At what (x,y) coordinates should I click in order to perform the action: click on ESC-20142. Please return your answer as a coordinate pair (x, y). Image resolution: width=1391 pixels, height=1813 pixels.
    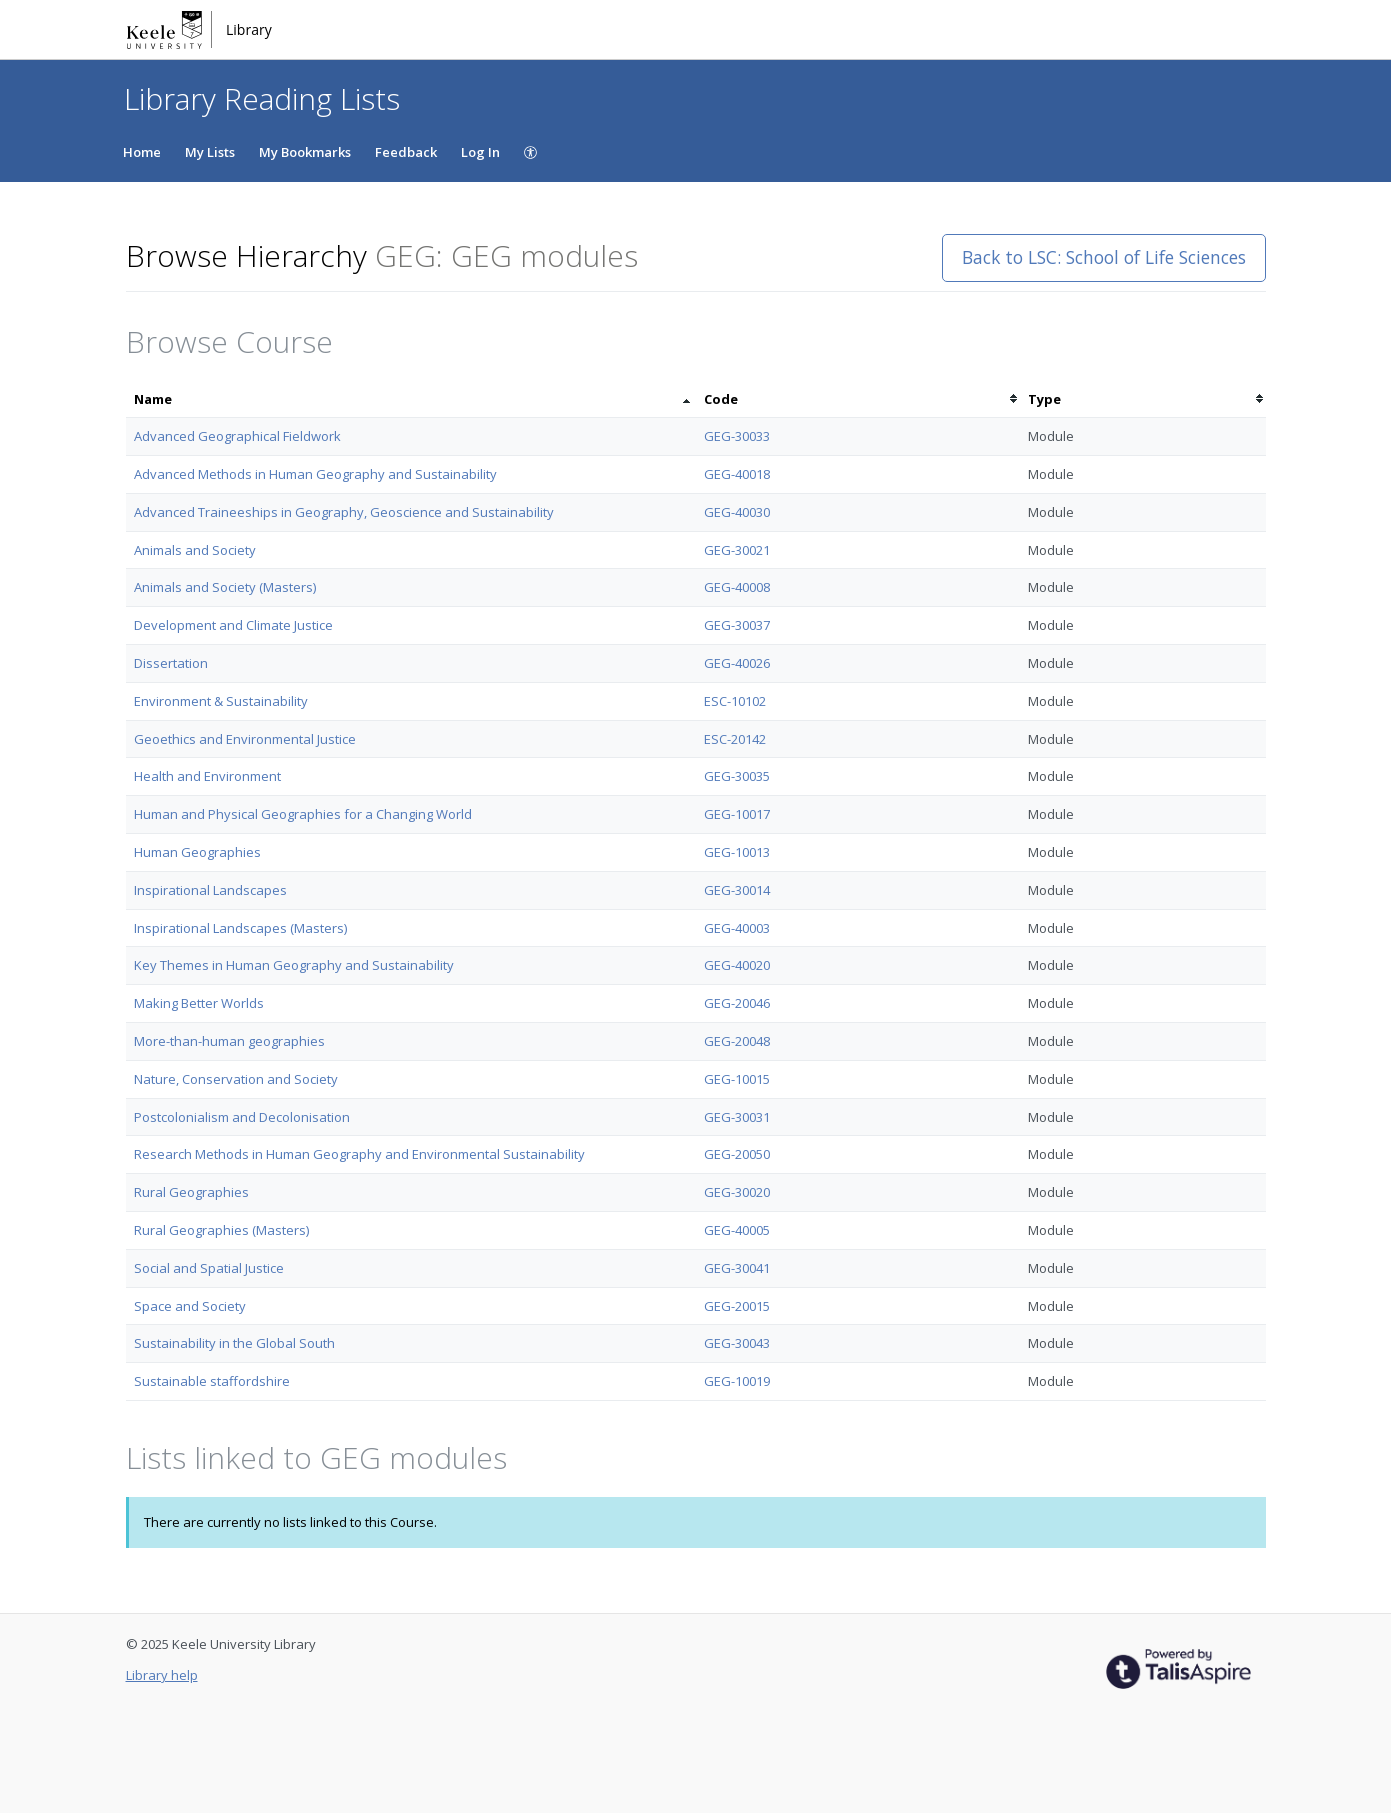
    Looking at the image, I should click on (735, 739).